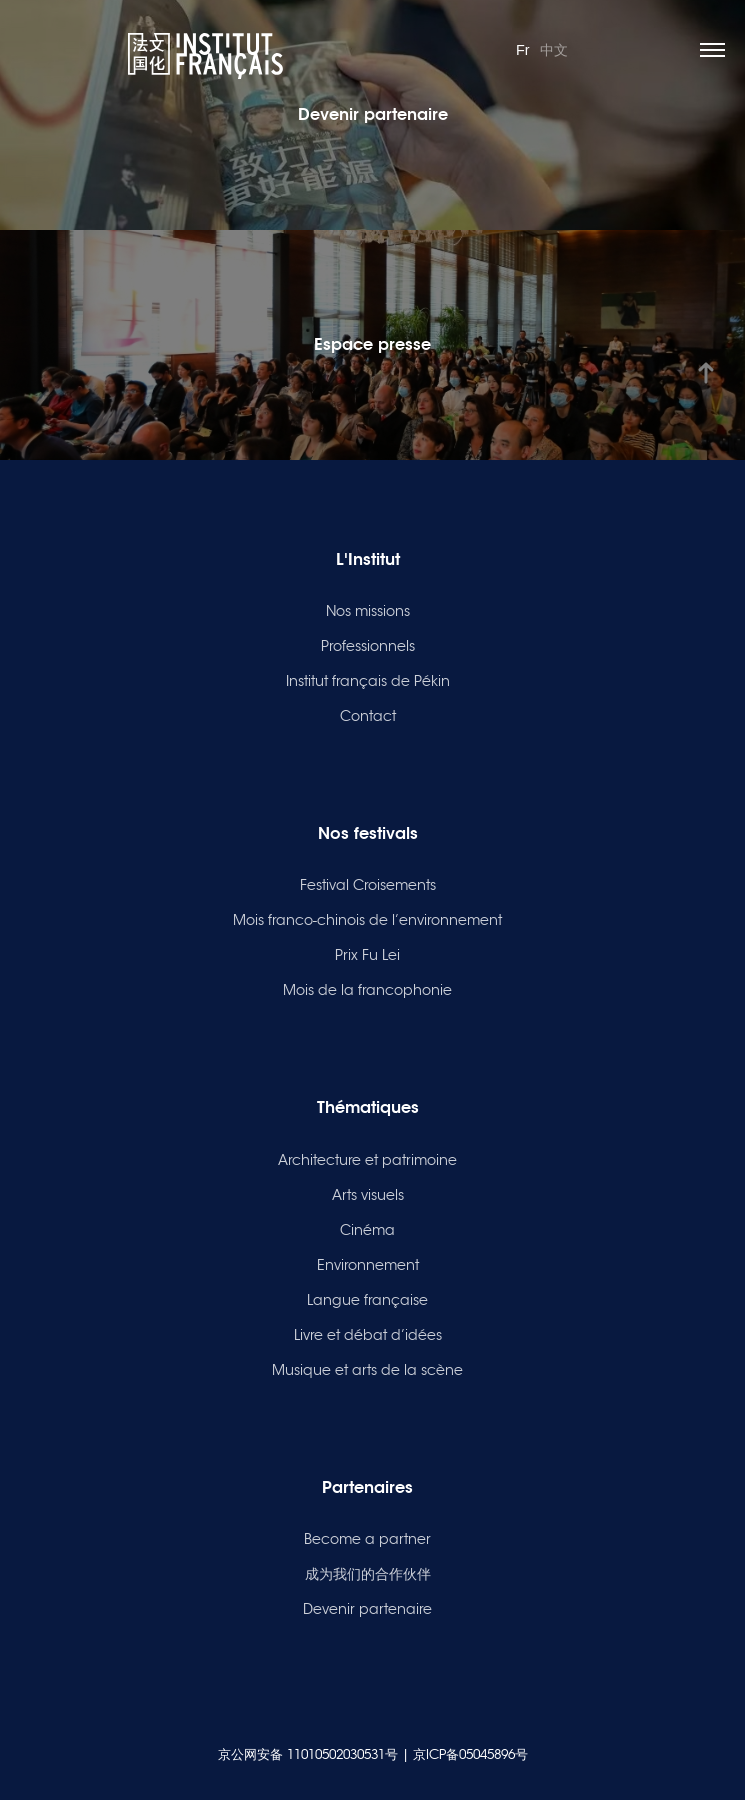 This screenshot has height=1800, width=745. What do you see at coordinates (367, 1539) in the screenshot?
I see `Become a partner` at bounding box center [367, 1539].